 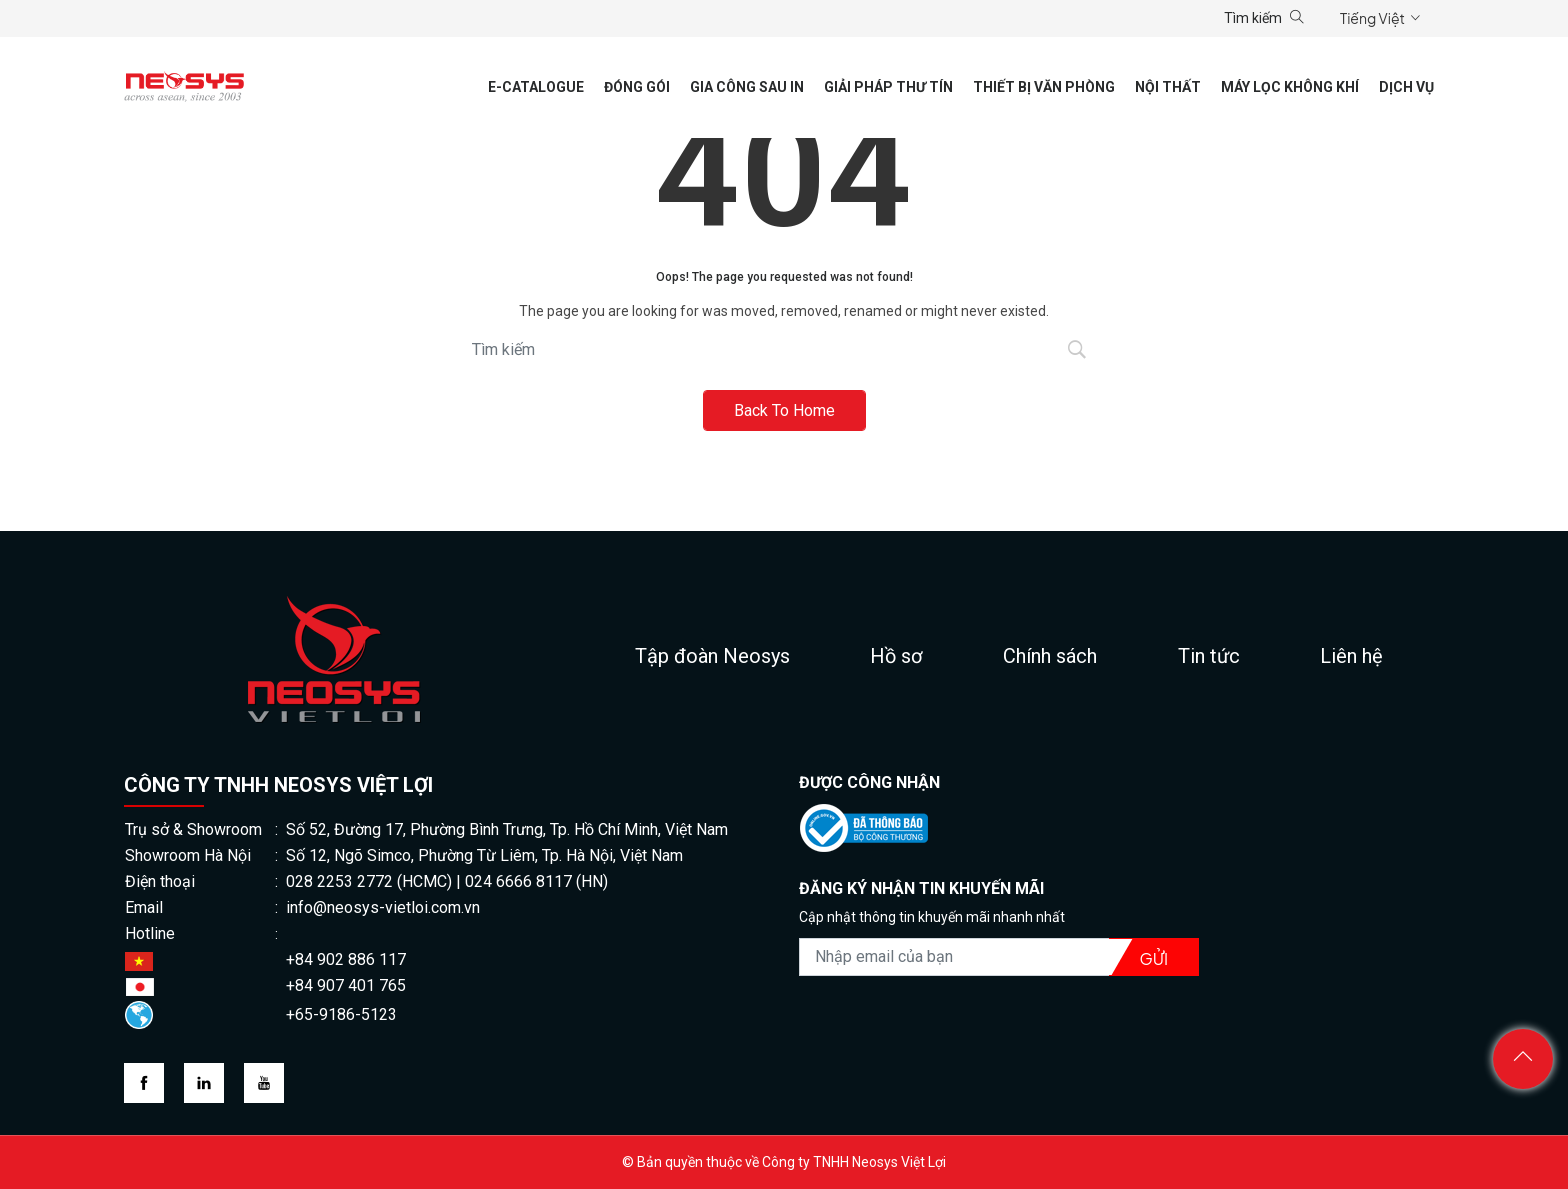 I want to click on Liên hệ, so click(x=1351, y=656).